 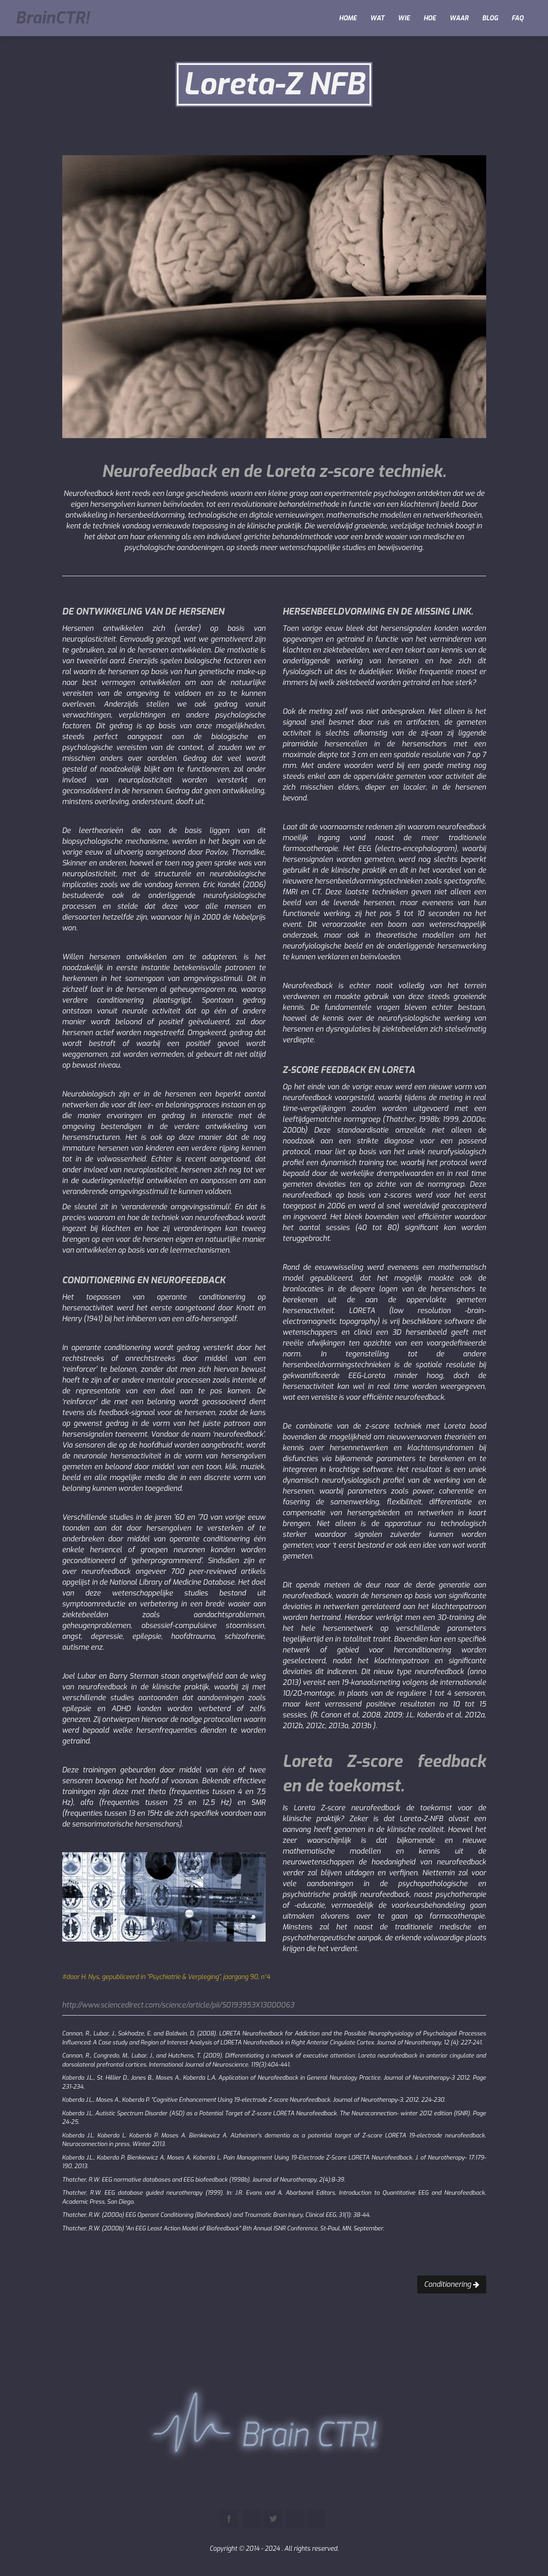 What do you see at coordinates (451, 2284) in the screenshot?
I see `Conditionering` at bounding box center [451, 2284].